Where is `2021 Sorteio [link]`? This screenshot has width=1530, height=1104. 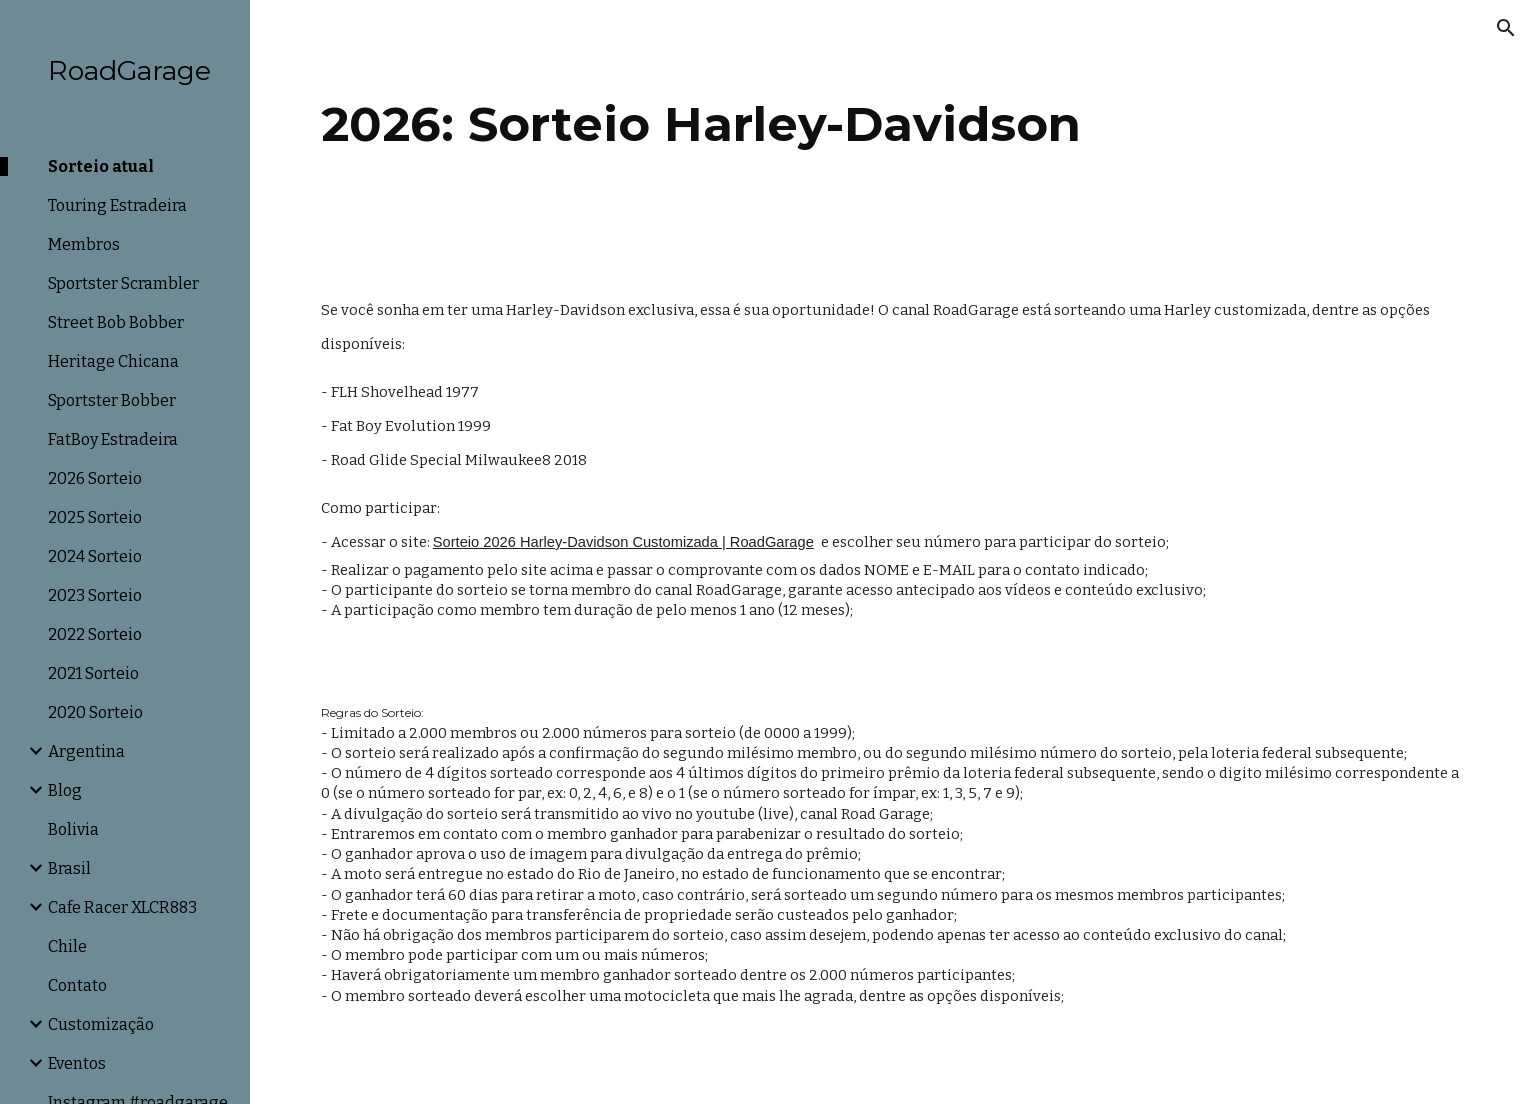 2021 Sorteio [link] is located at coordinates (93, 673).